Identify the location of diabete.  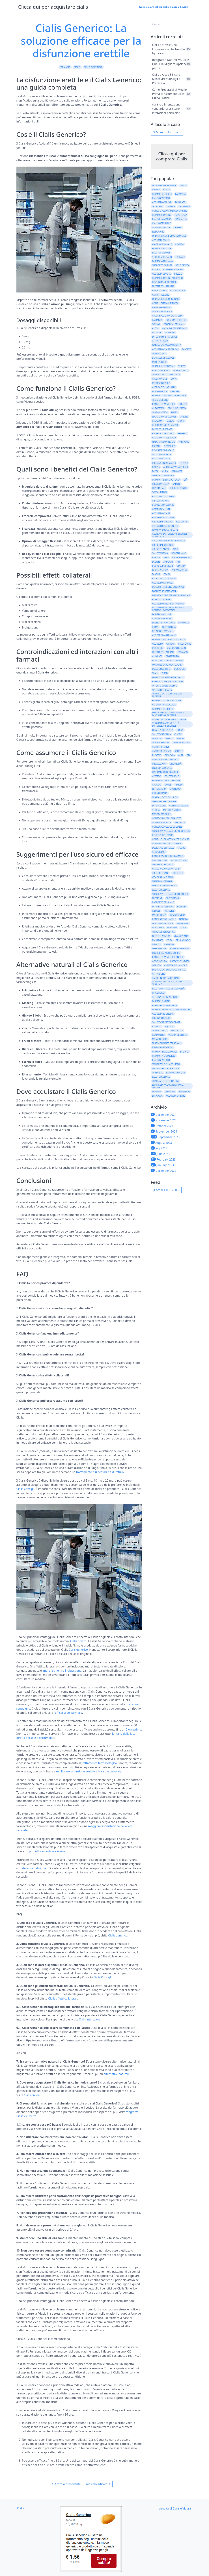
(186, 349).